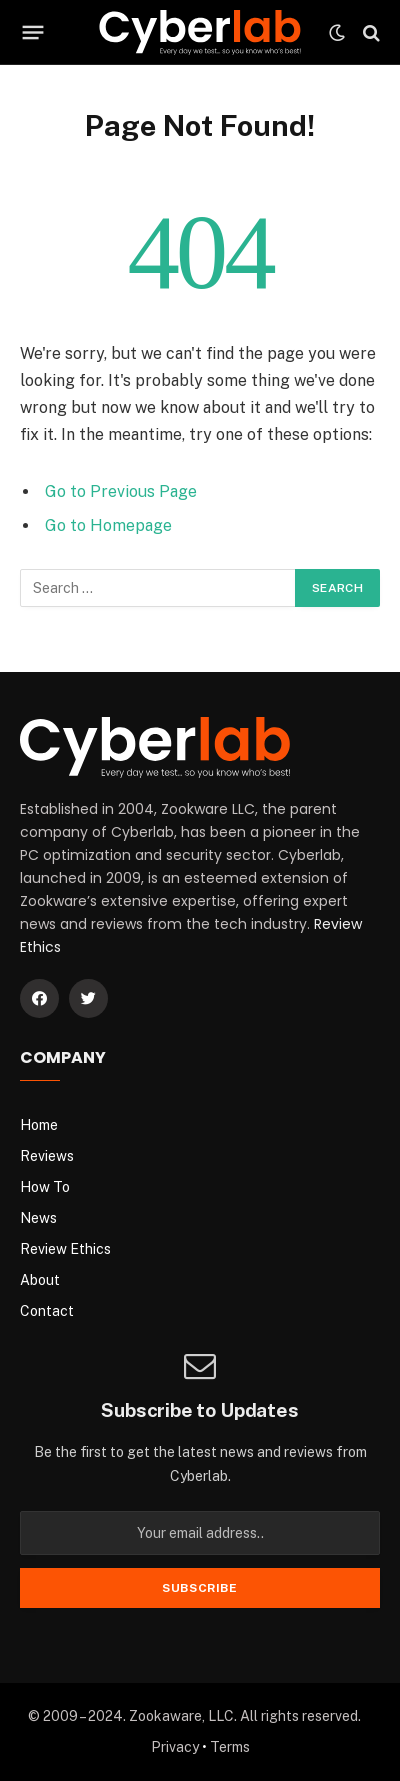  Describe the element at coordinates (121, 491) in the screenshot. I see `Go to Previous Page` at that location.